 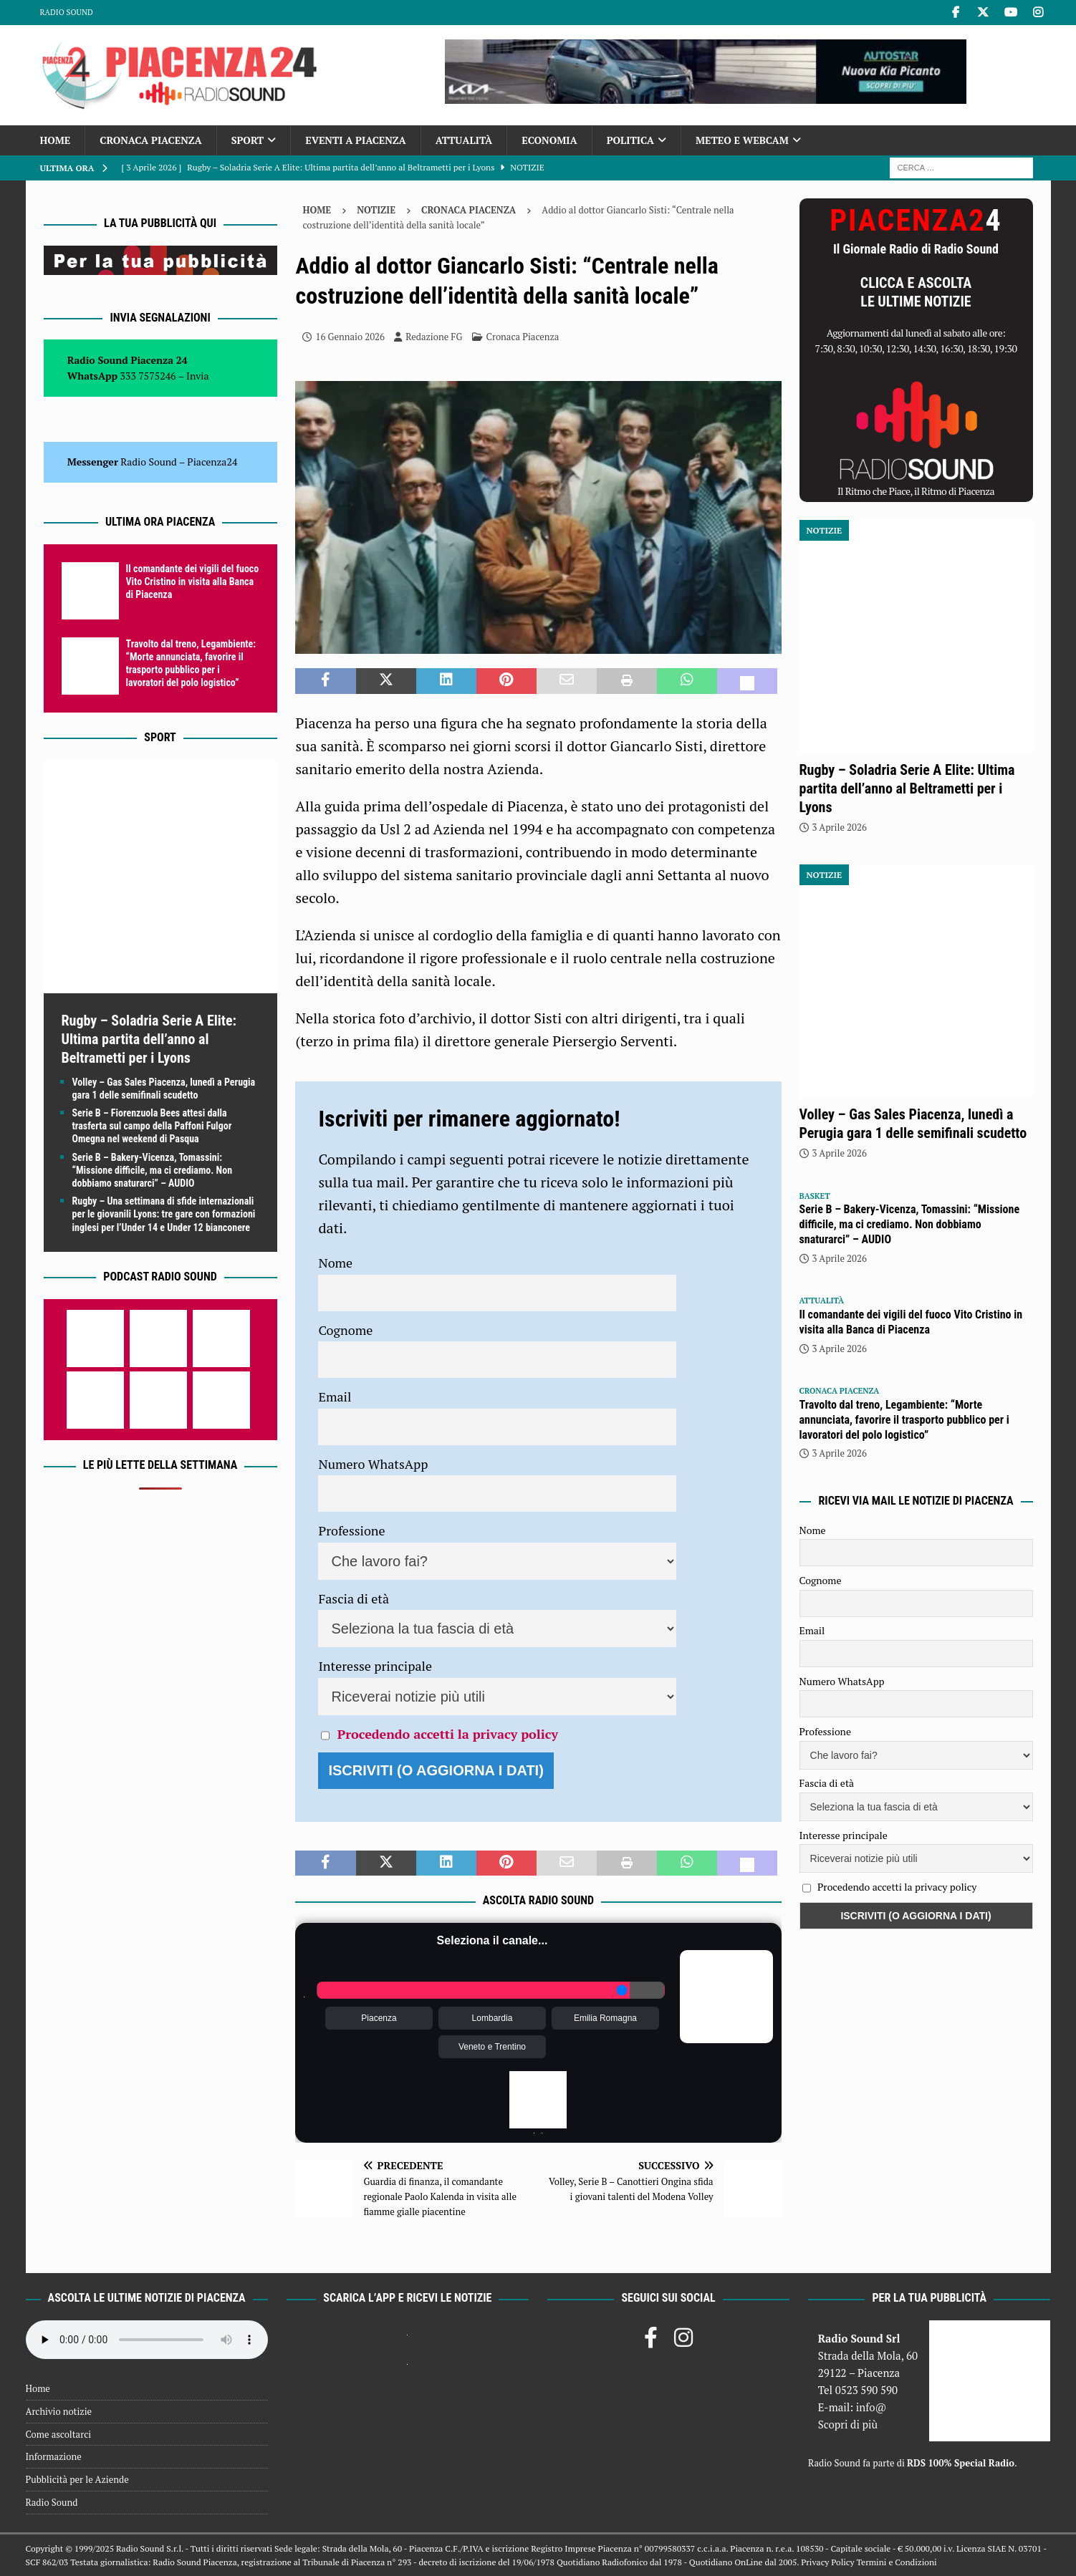 What do you see at coordinates (549, 140) in the screenshot?
I see `Economia` at bounding box center [549, 140].